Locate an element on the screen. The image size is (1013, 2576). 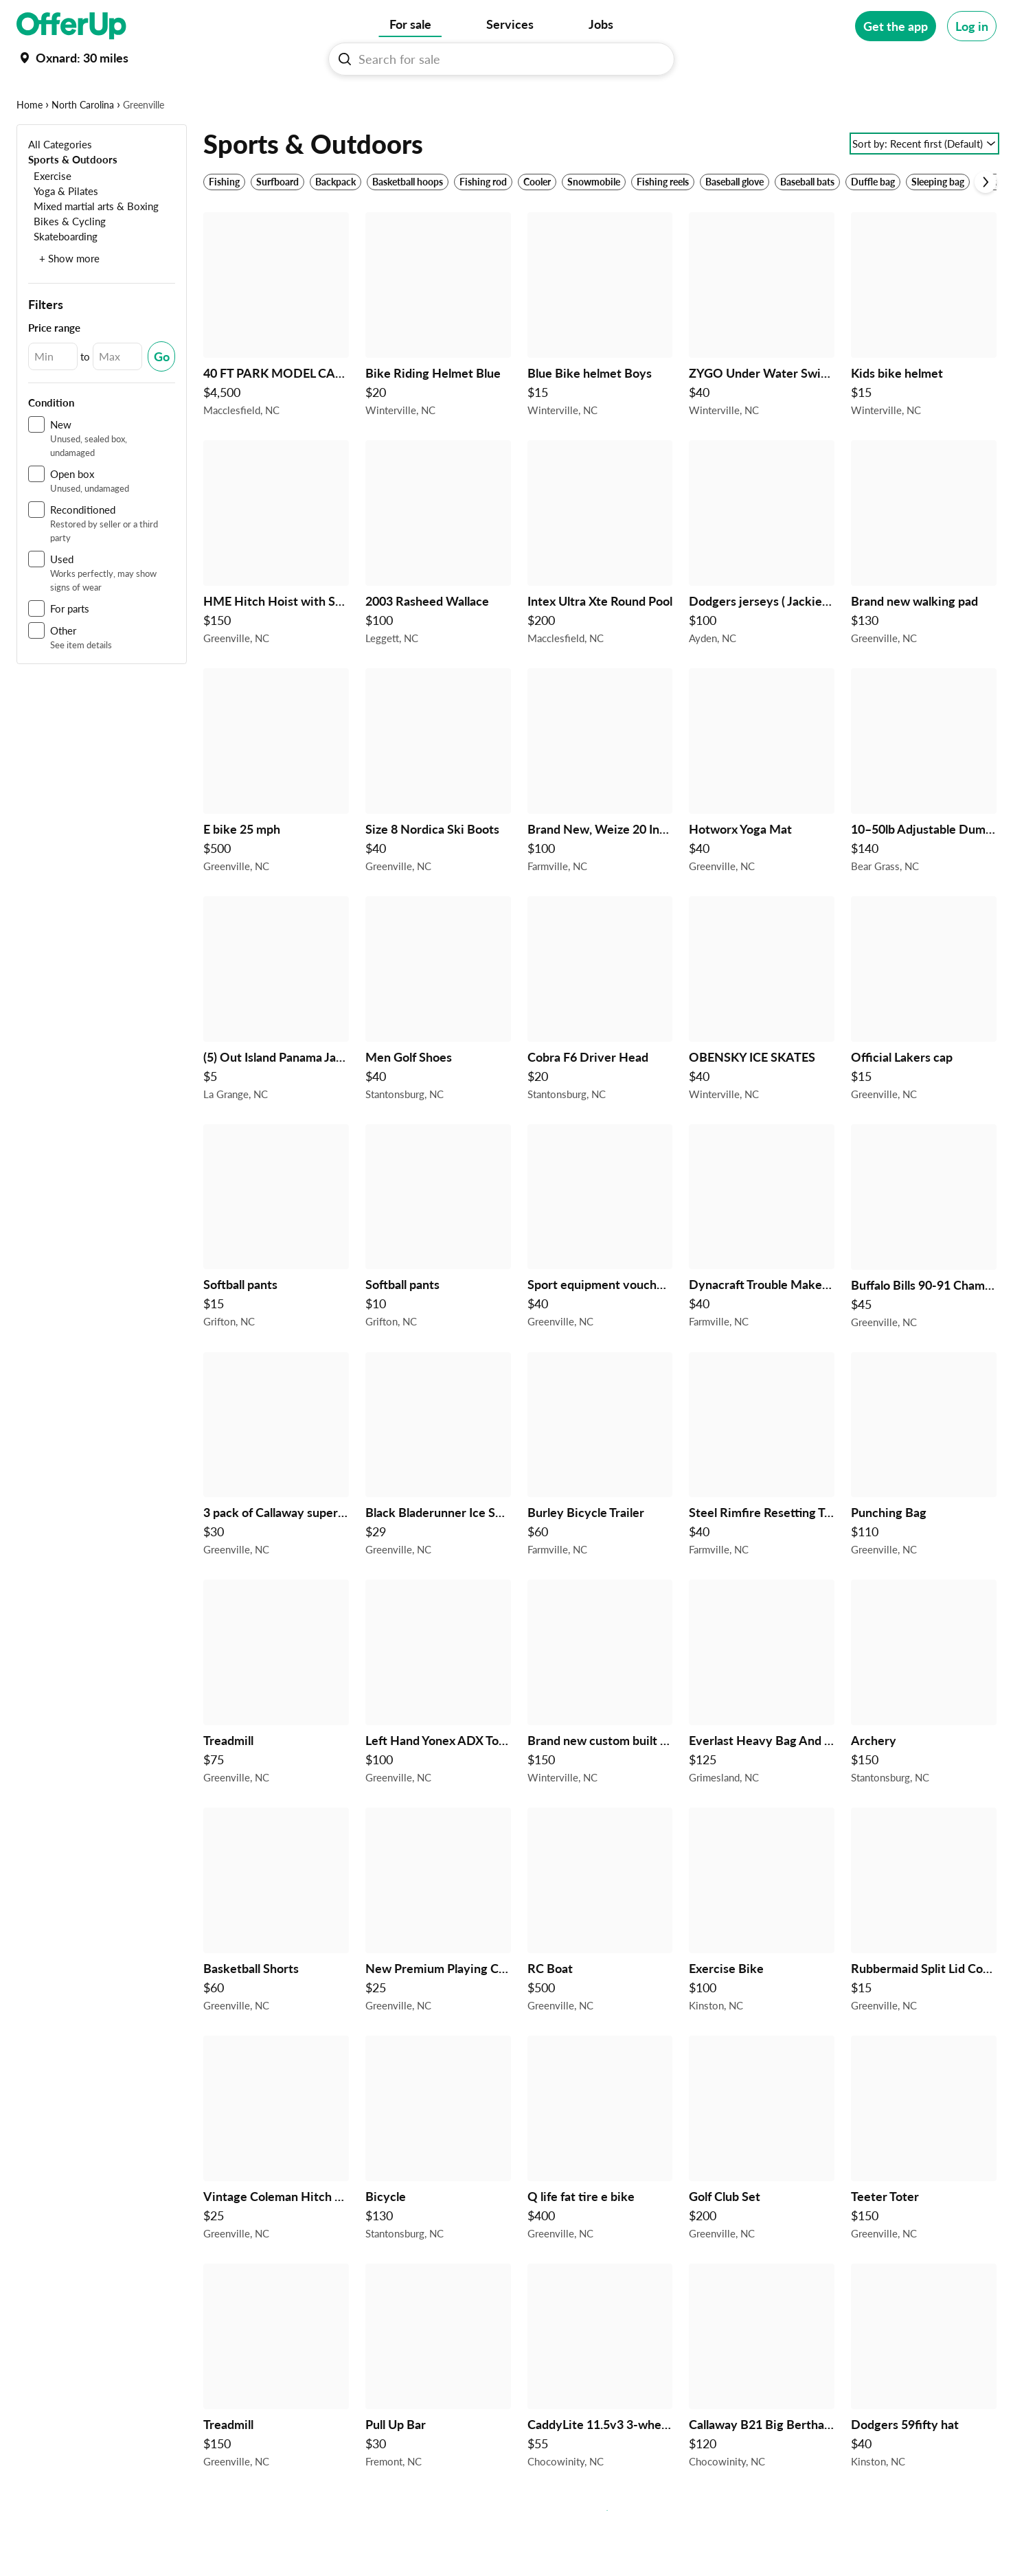
[Brand new custom built tournament cornhole boards $150 in Winterville, NC] is located at coordinates (600, 1728).